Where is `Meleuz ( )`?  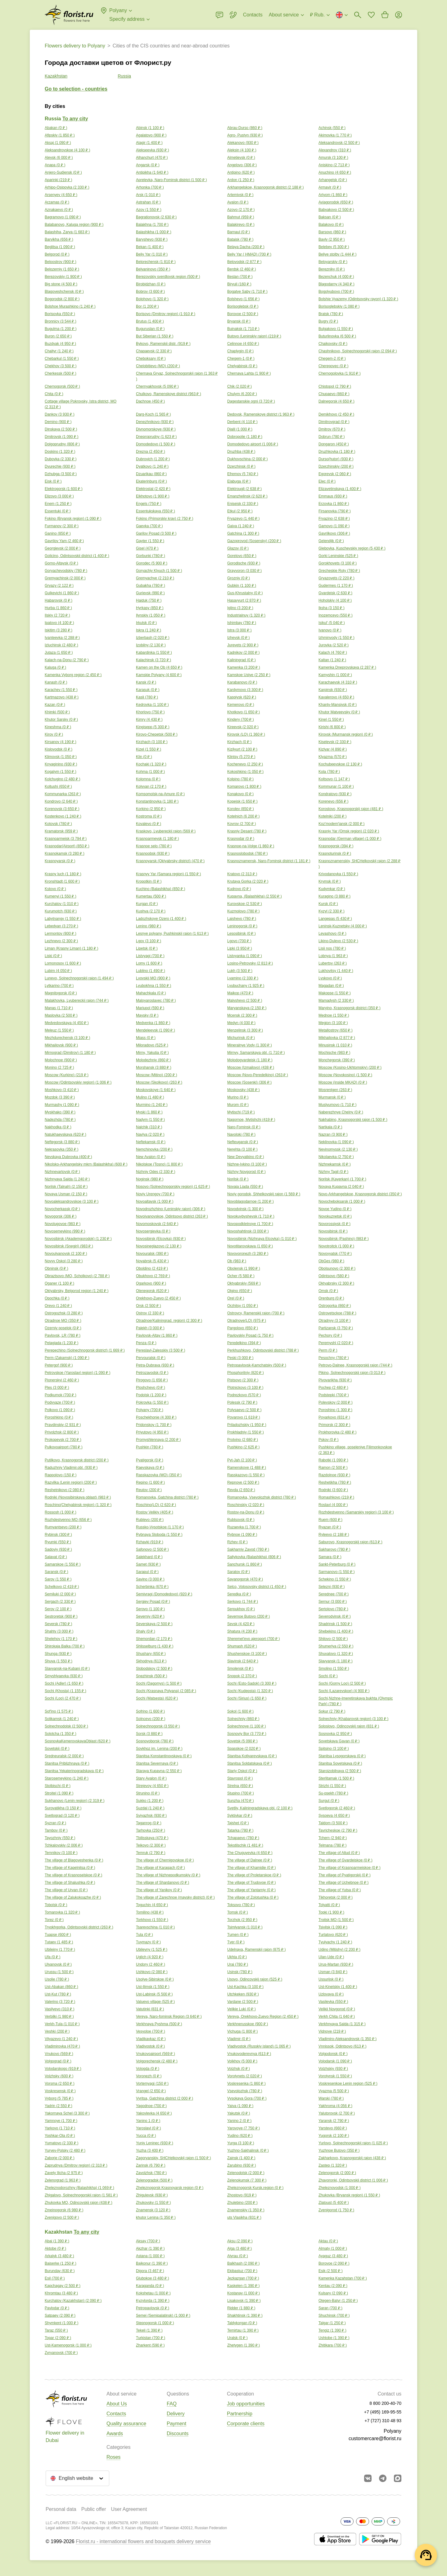 Meleuz ( ) is located at coordinates (59, 1030).